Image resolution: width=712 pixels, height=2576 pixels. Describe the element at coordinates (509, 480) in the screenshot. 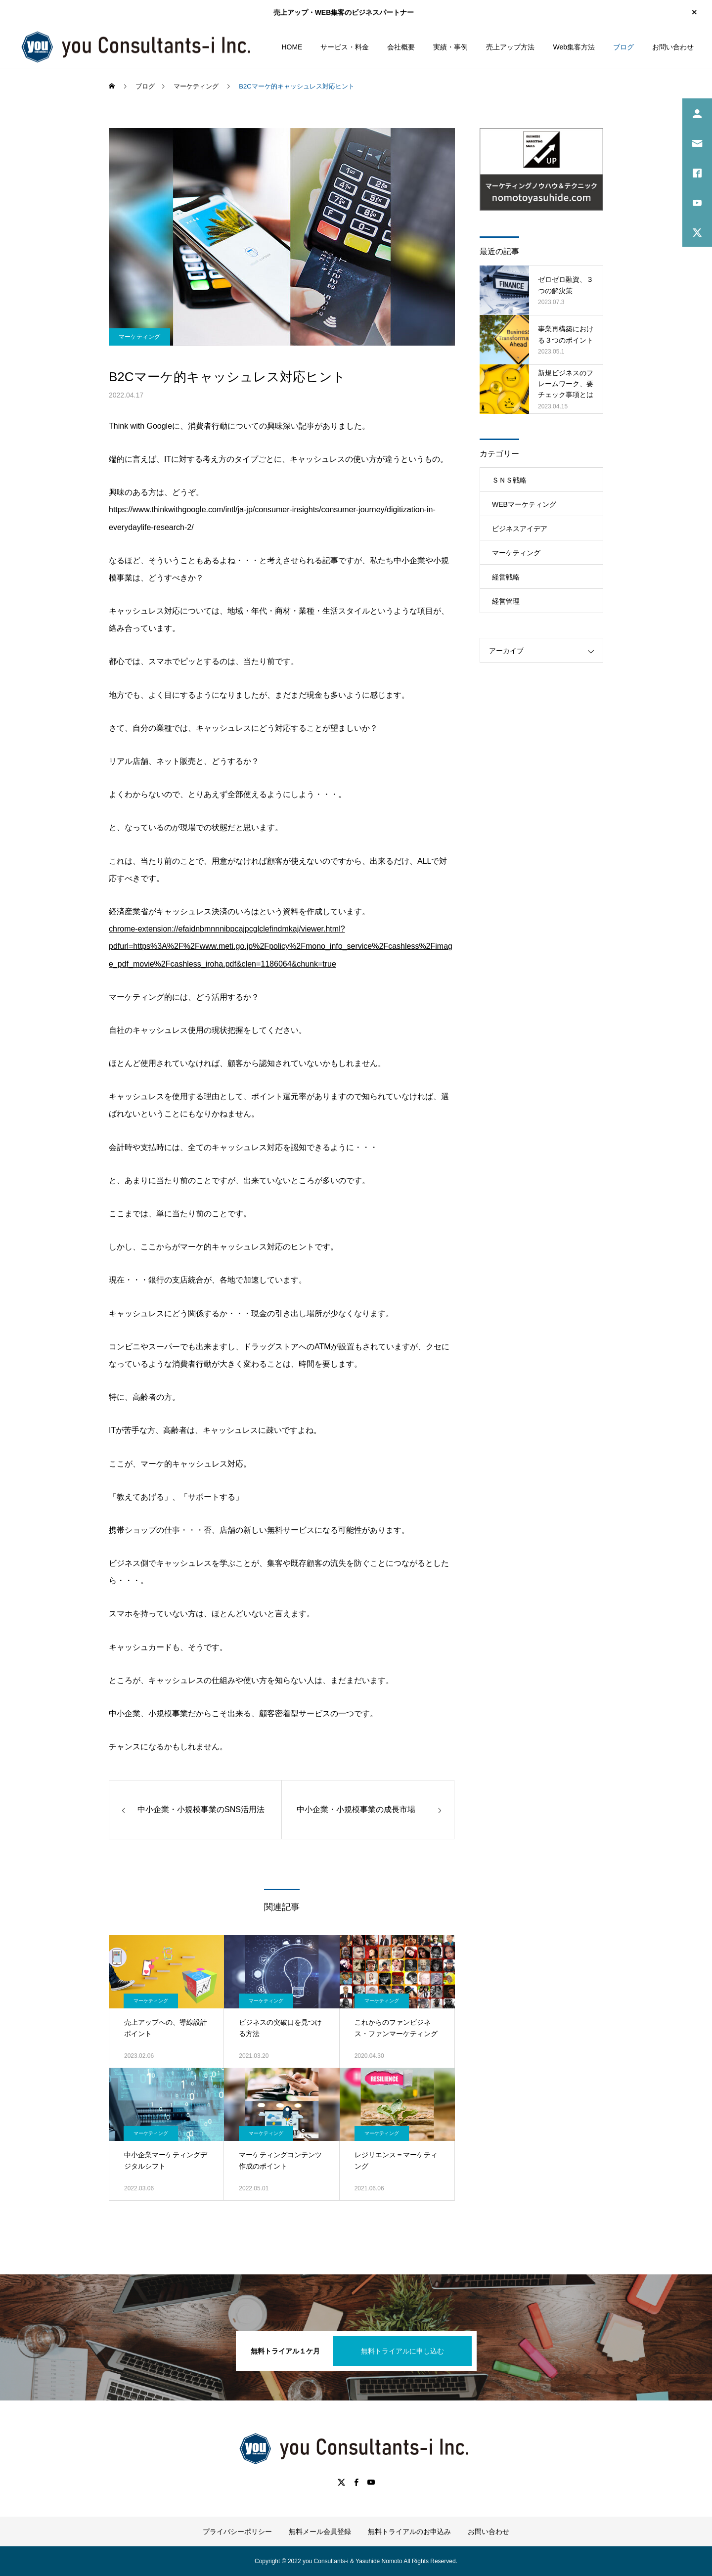

I see `ＳＮＳ戦略` at that location.